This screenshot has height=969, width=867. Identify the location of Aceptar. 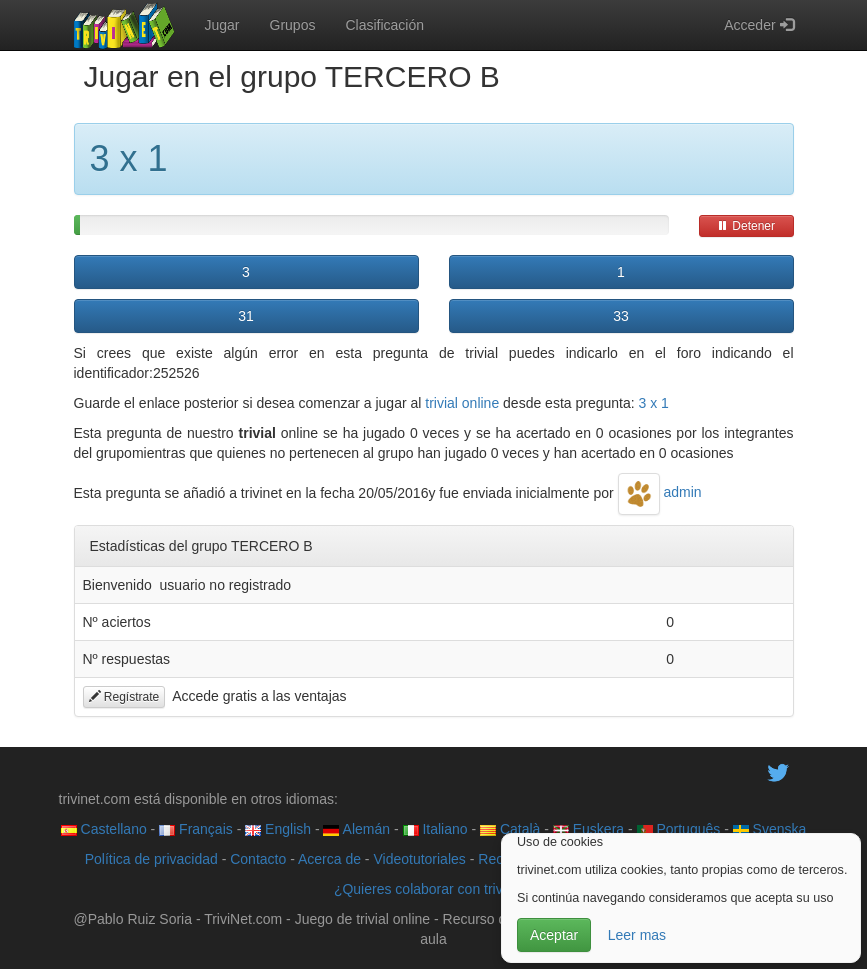
(554, 935).